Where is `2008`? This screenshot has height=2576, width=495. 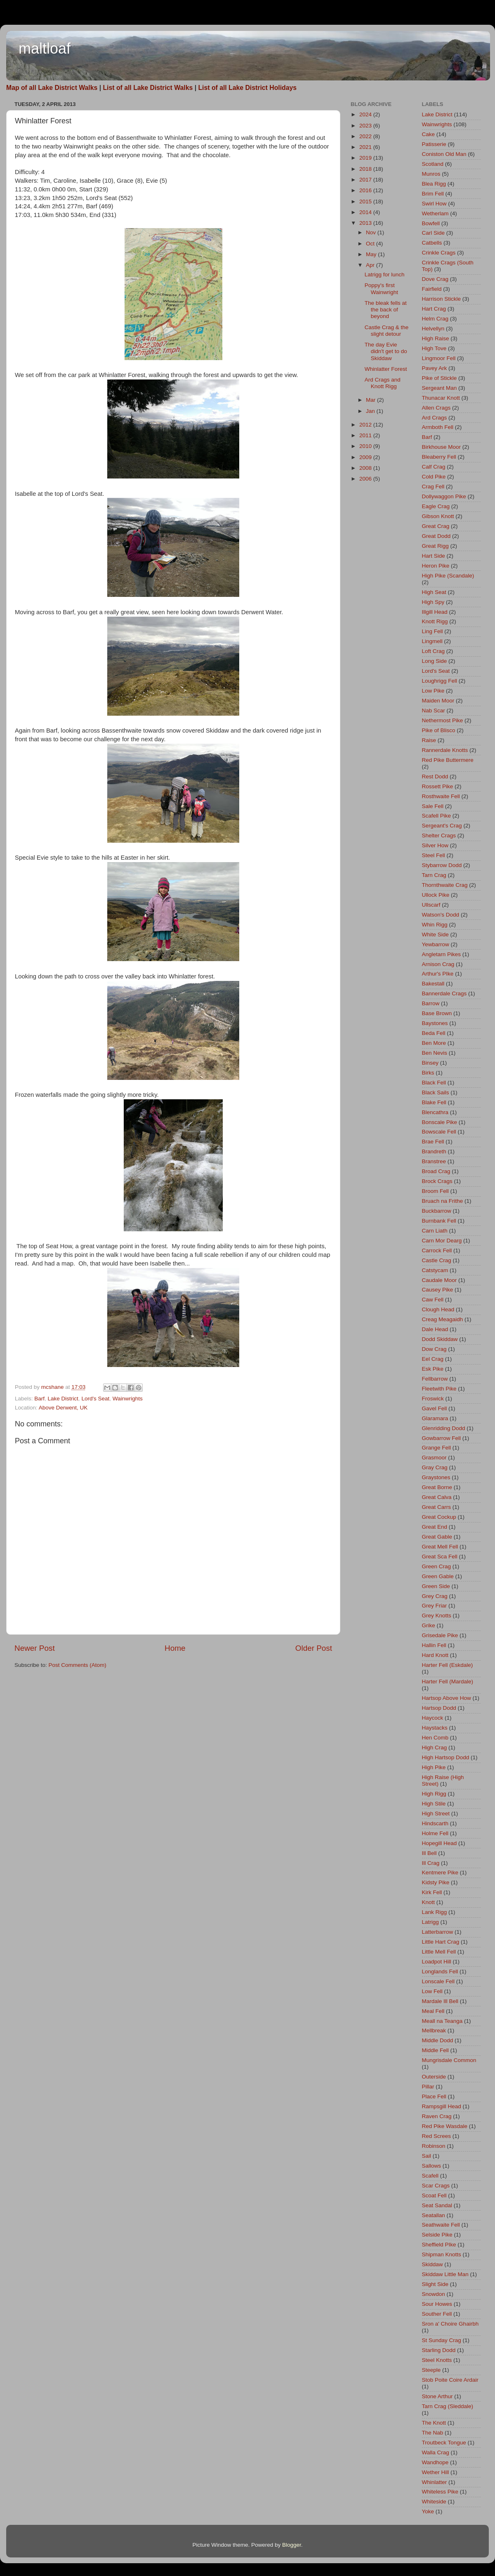
2008 is located at coordinates (366, 468).